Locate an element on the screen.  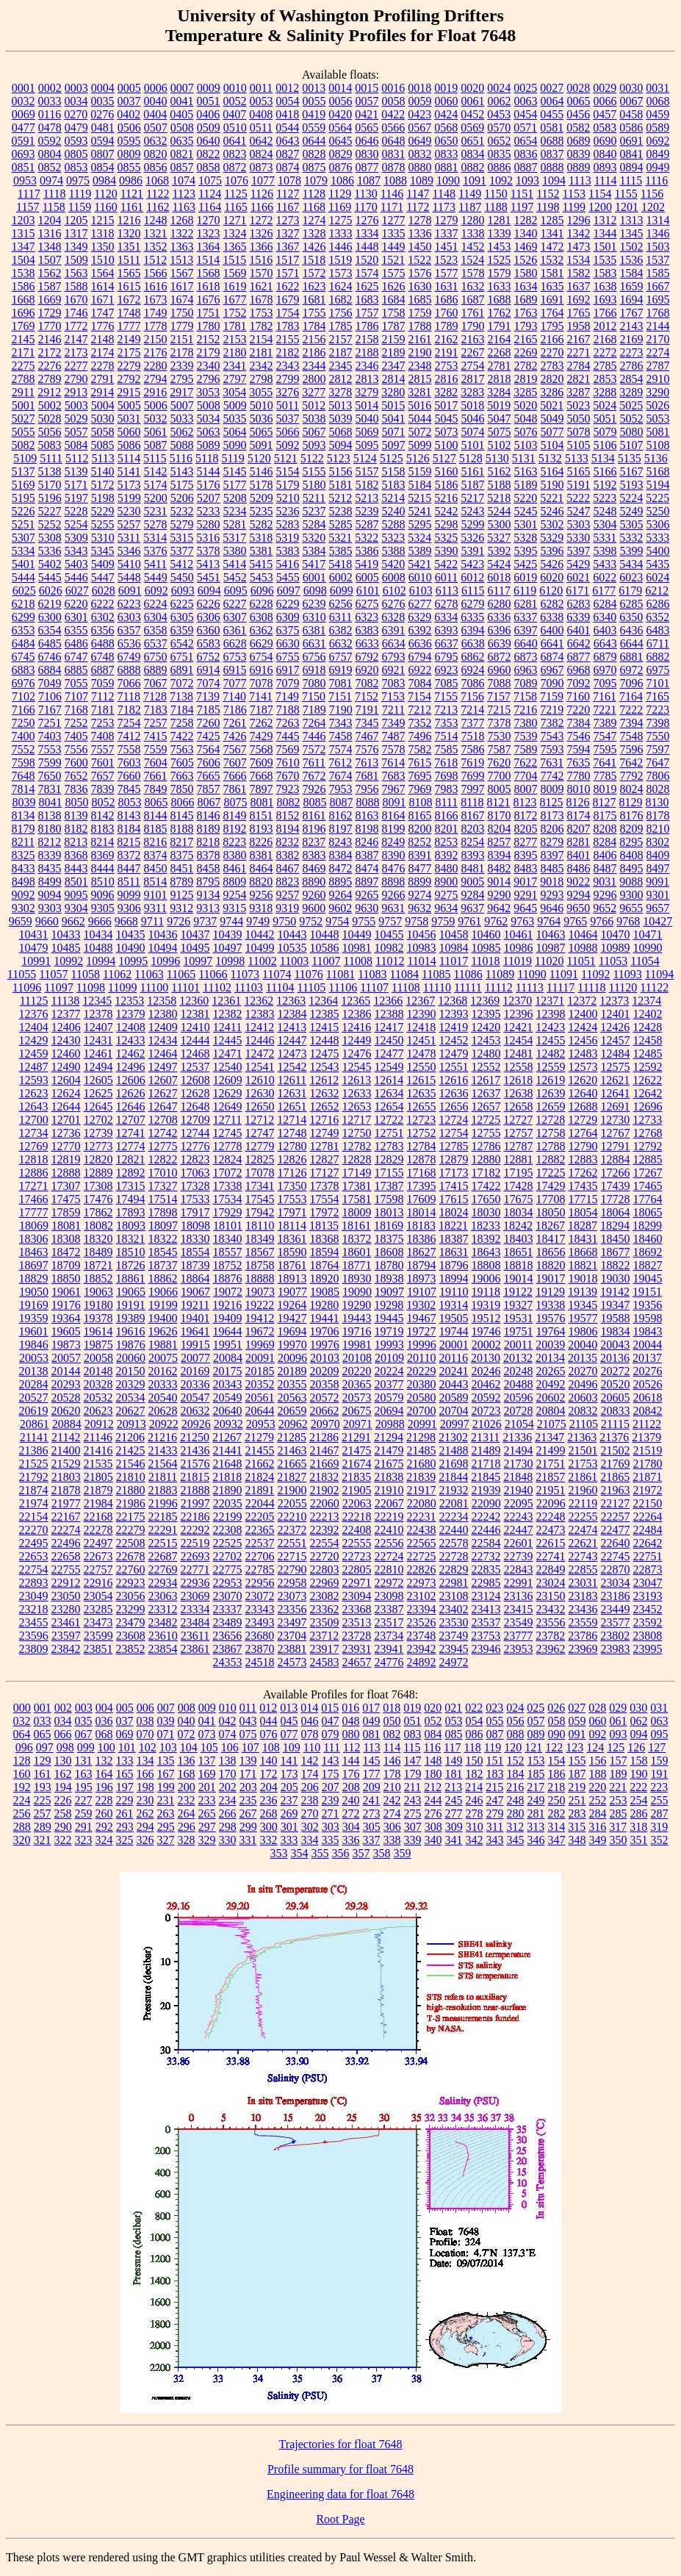
096 is located at coordinates (24, 1747).